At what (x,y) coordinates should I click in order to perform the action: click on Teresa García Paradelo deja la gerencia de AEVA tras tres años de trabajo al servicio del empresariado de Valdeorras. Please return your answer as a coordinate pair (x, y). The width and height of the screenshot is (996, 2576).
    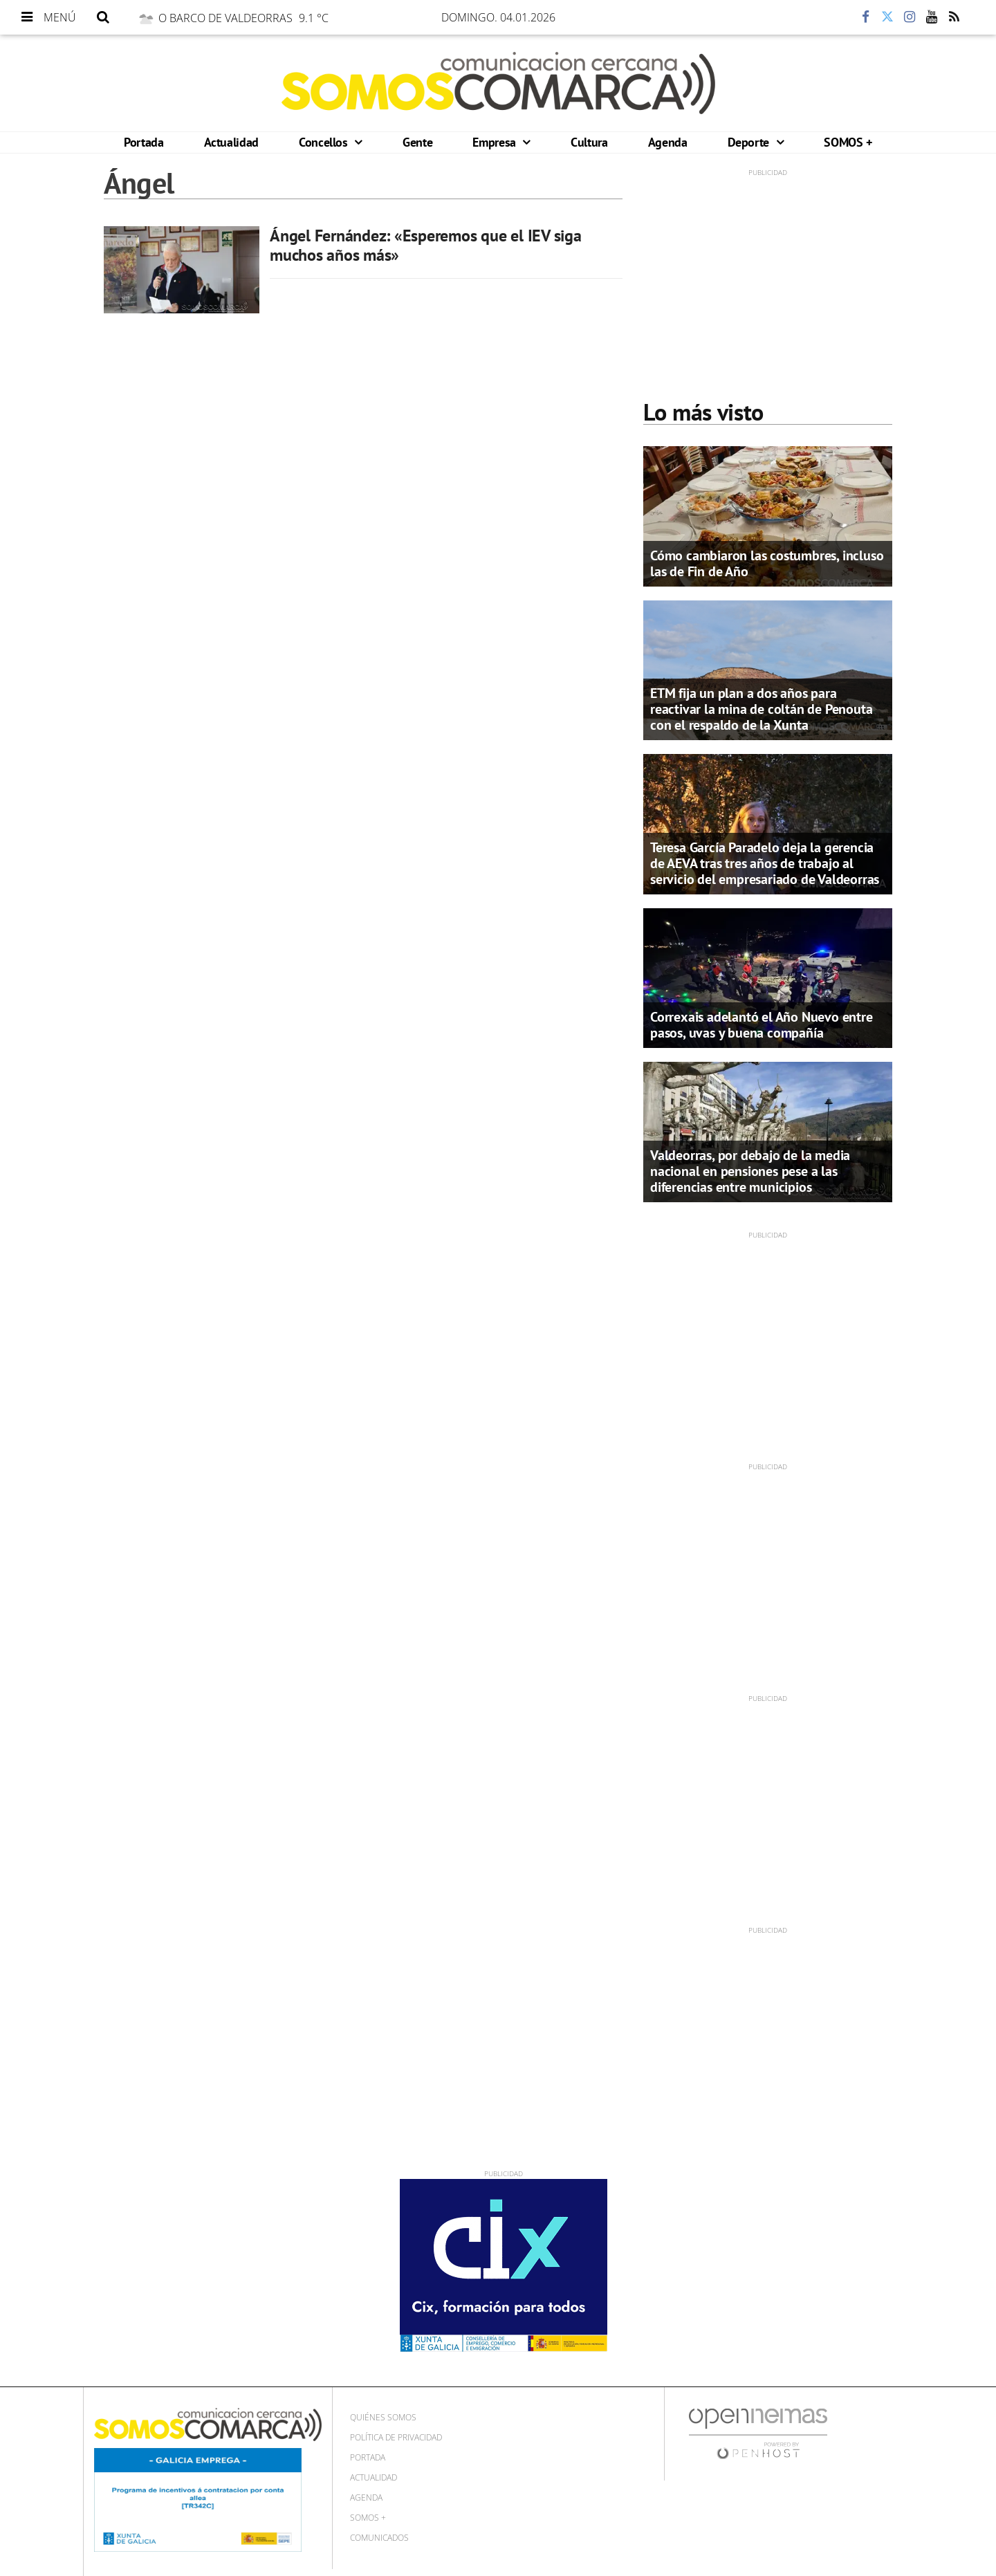
    Looking at the image, I should click on (764, 863).